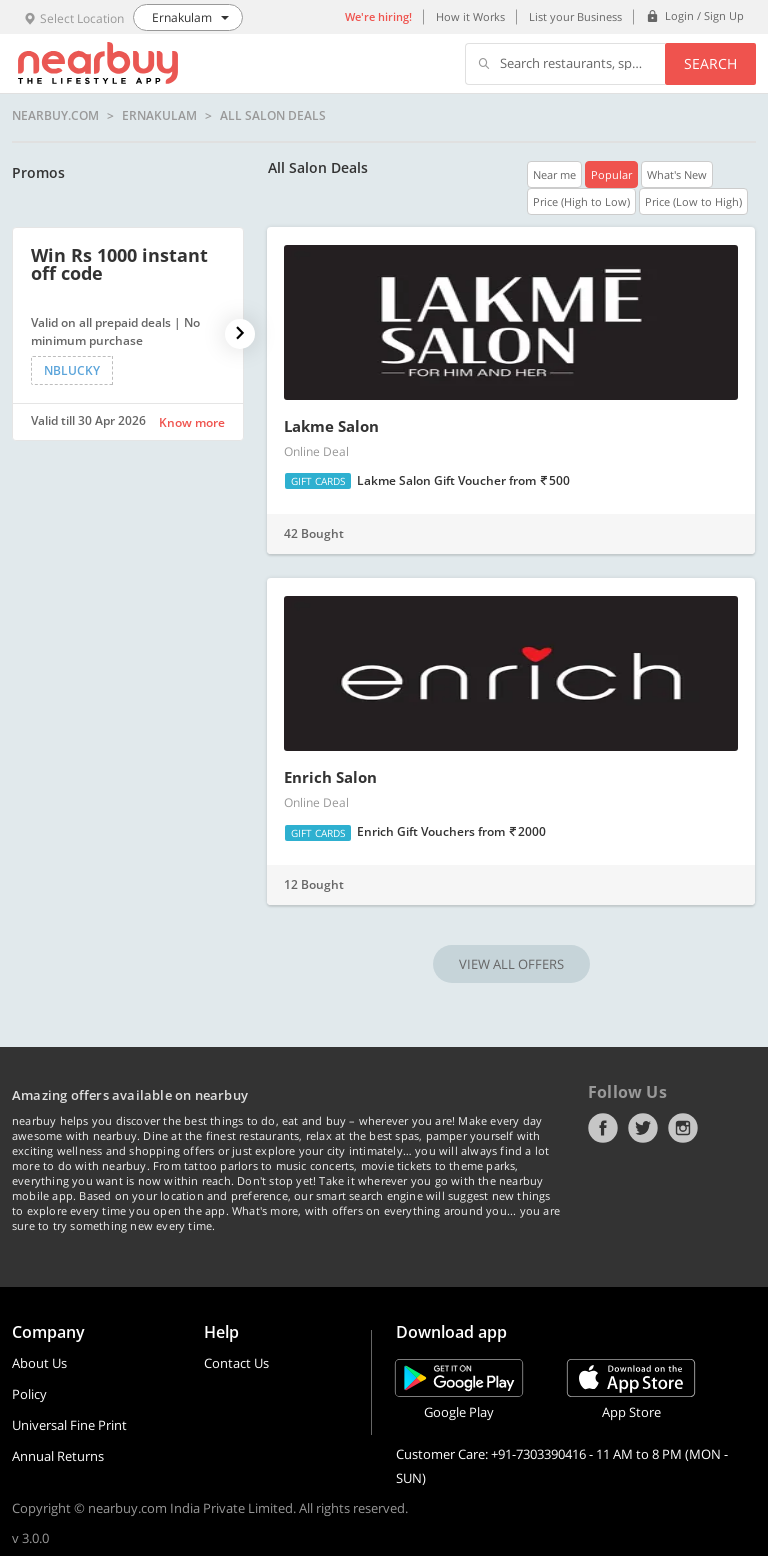 This screenshot has height=1556, width=768. I want to click on Price (High to Low), so click(581, 201).